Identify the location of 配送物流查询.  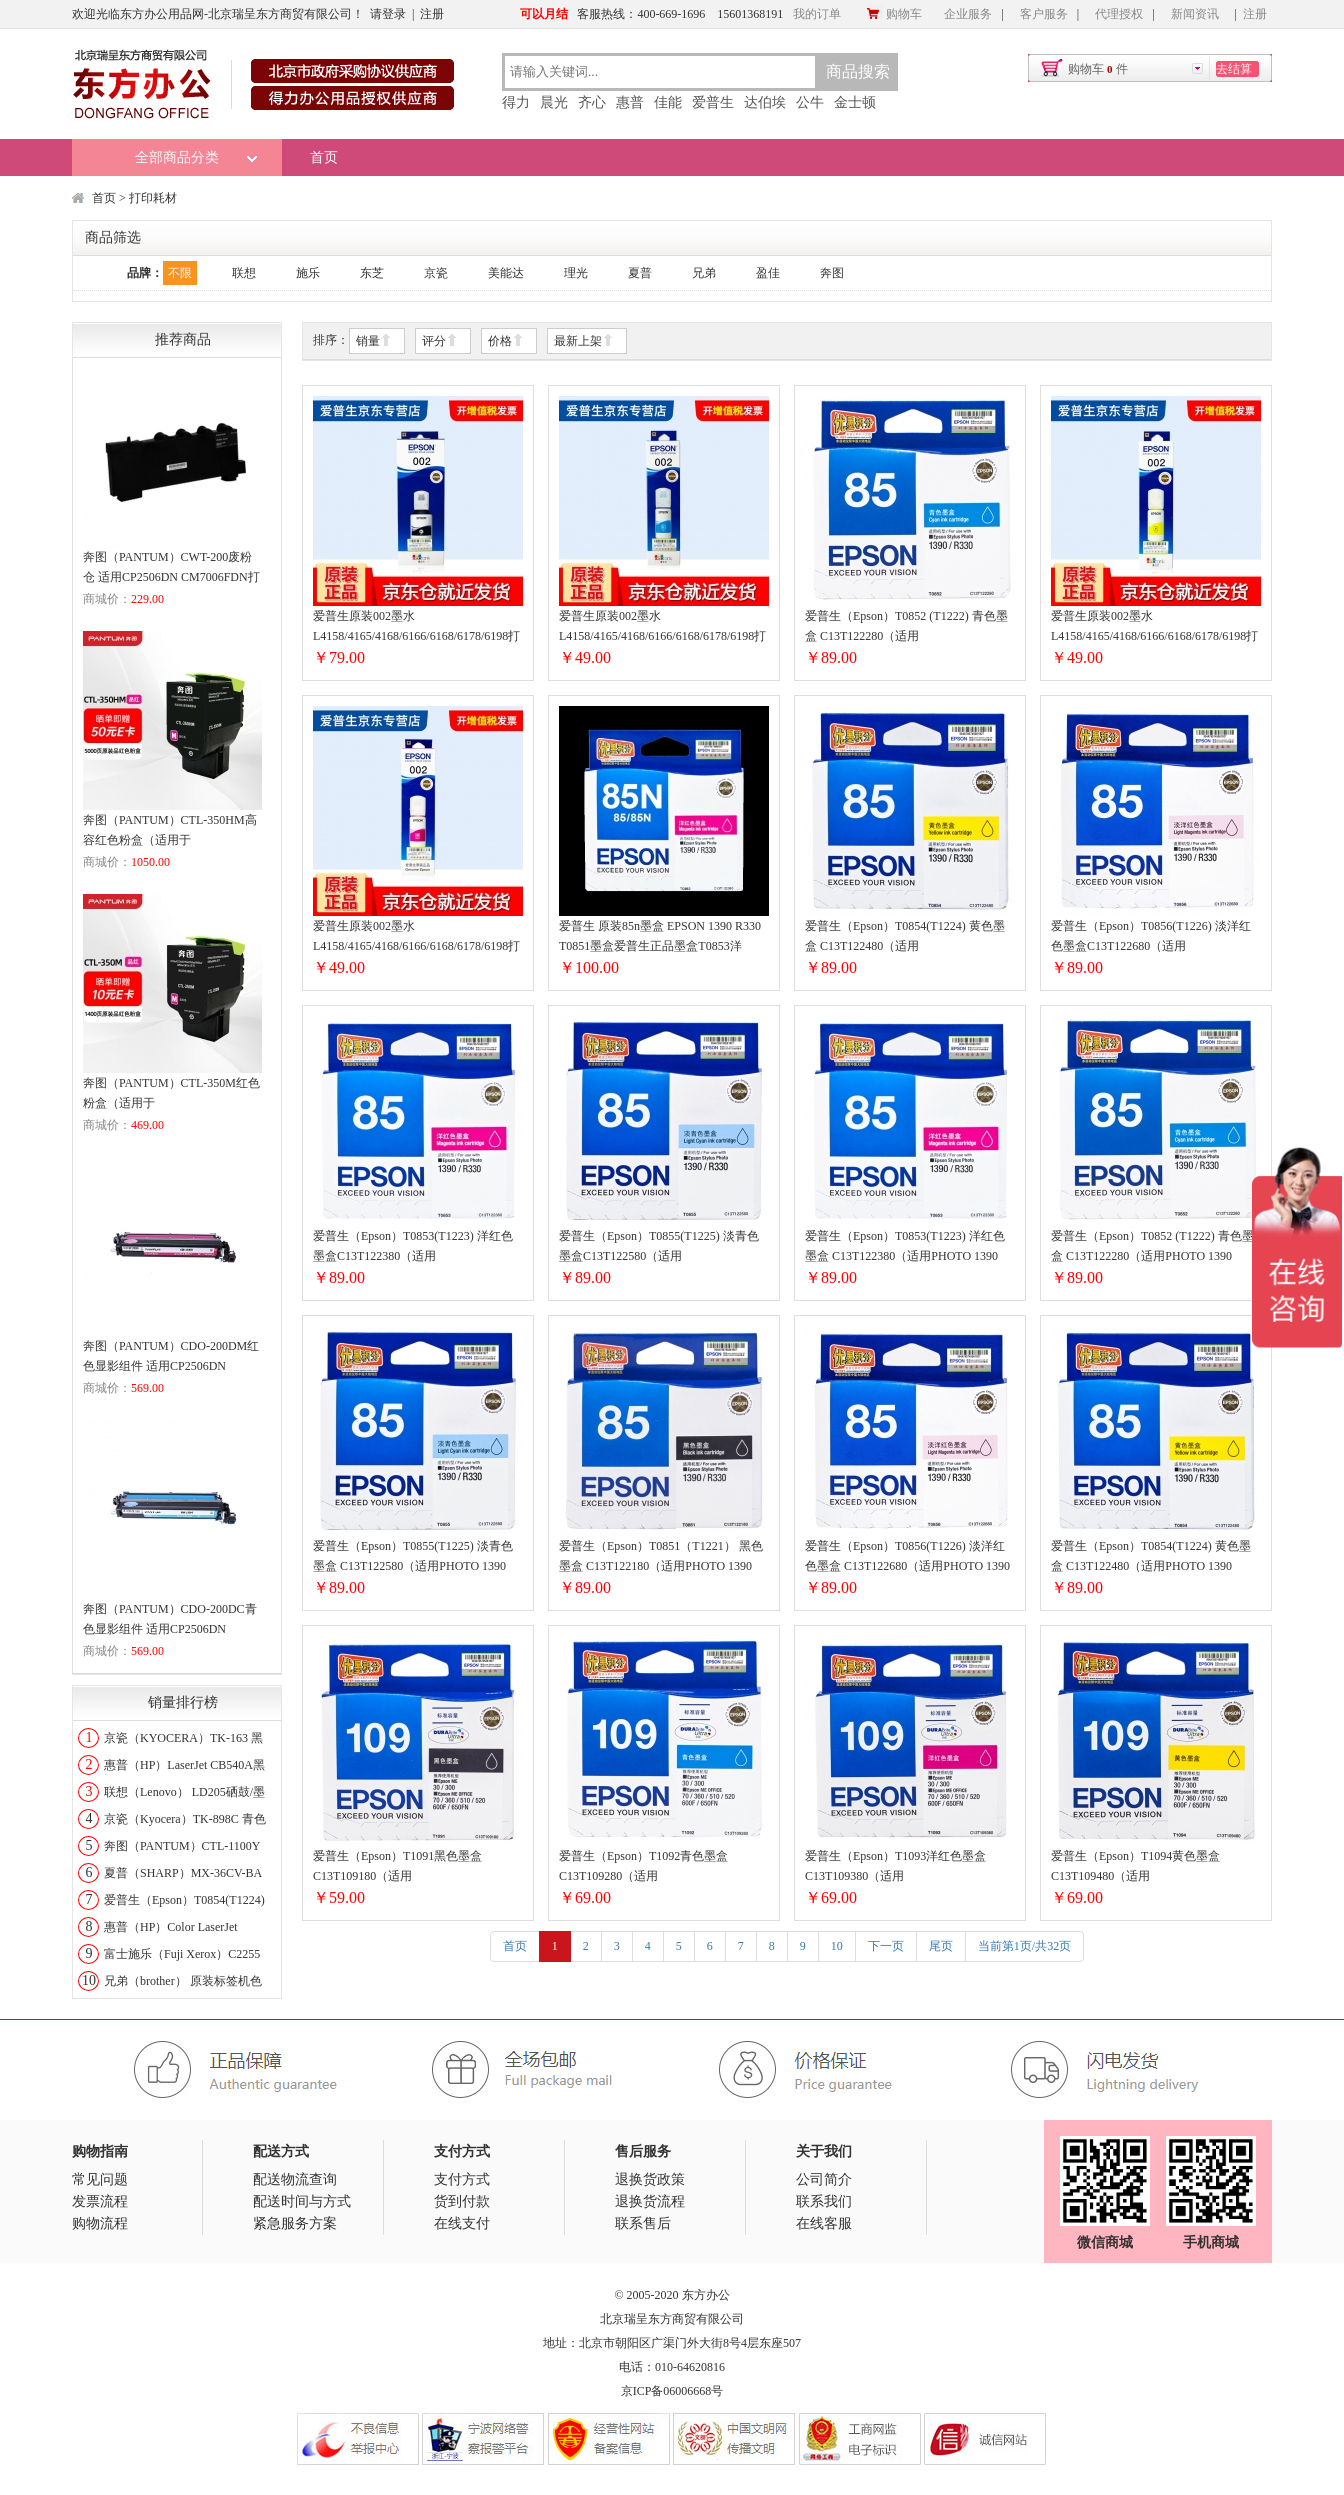
(295, 2179).